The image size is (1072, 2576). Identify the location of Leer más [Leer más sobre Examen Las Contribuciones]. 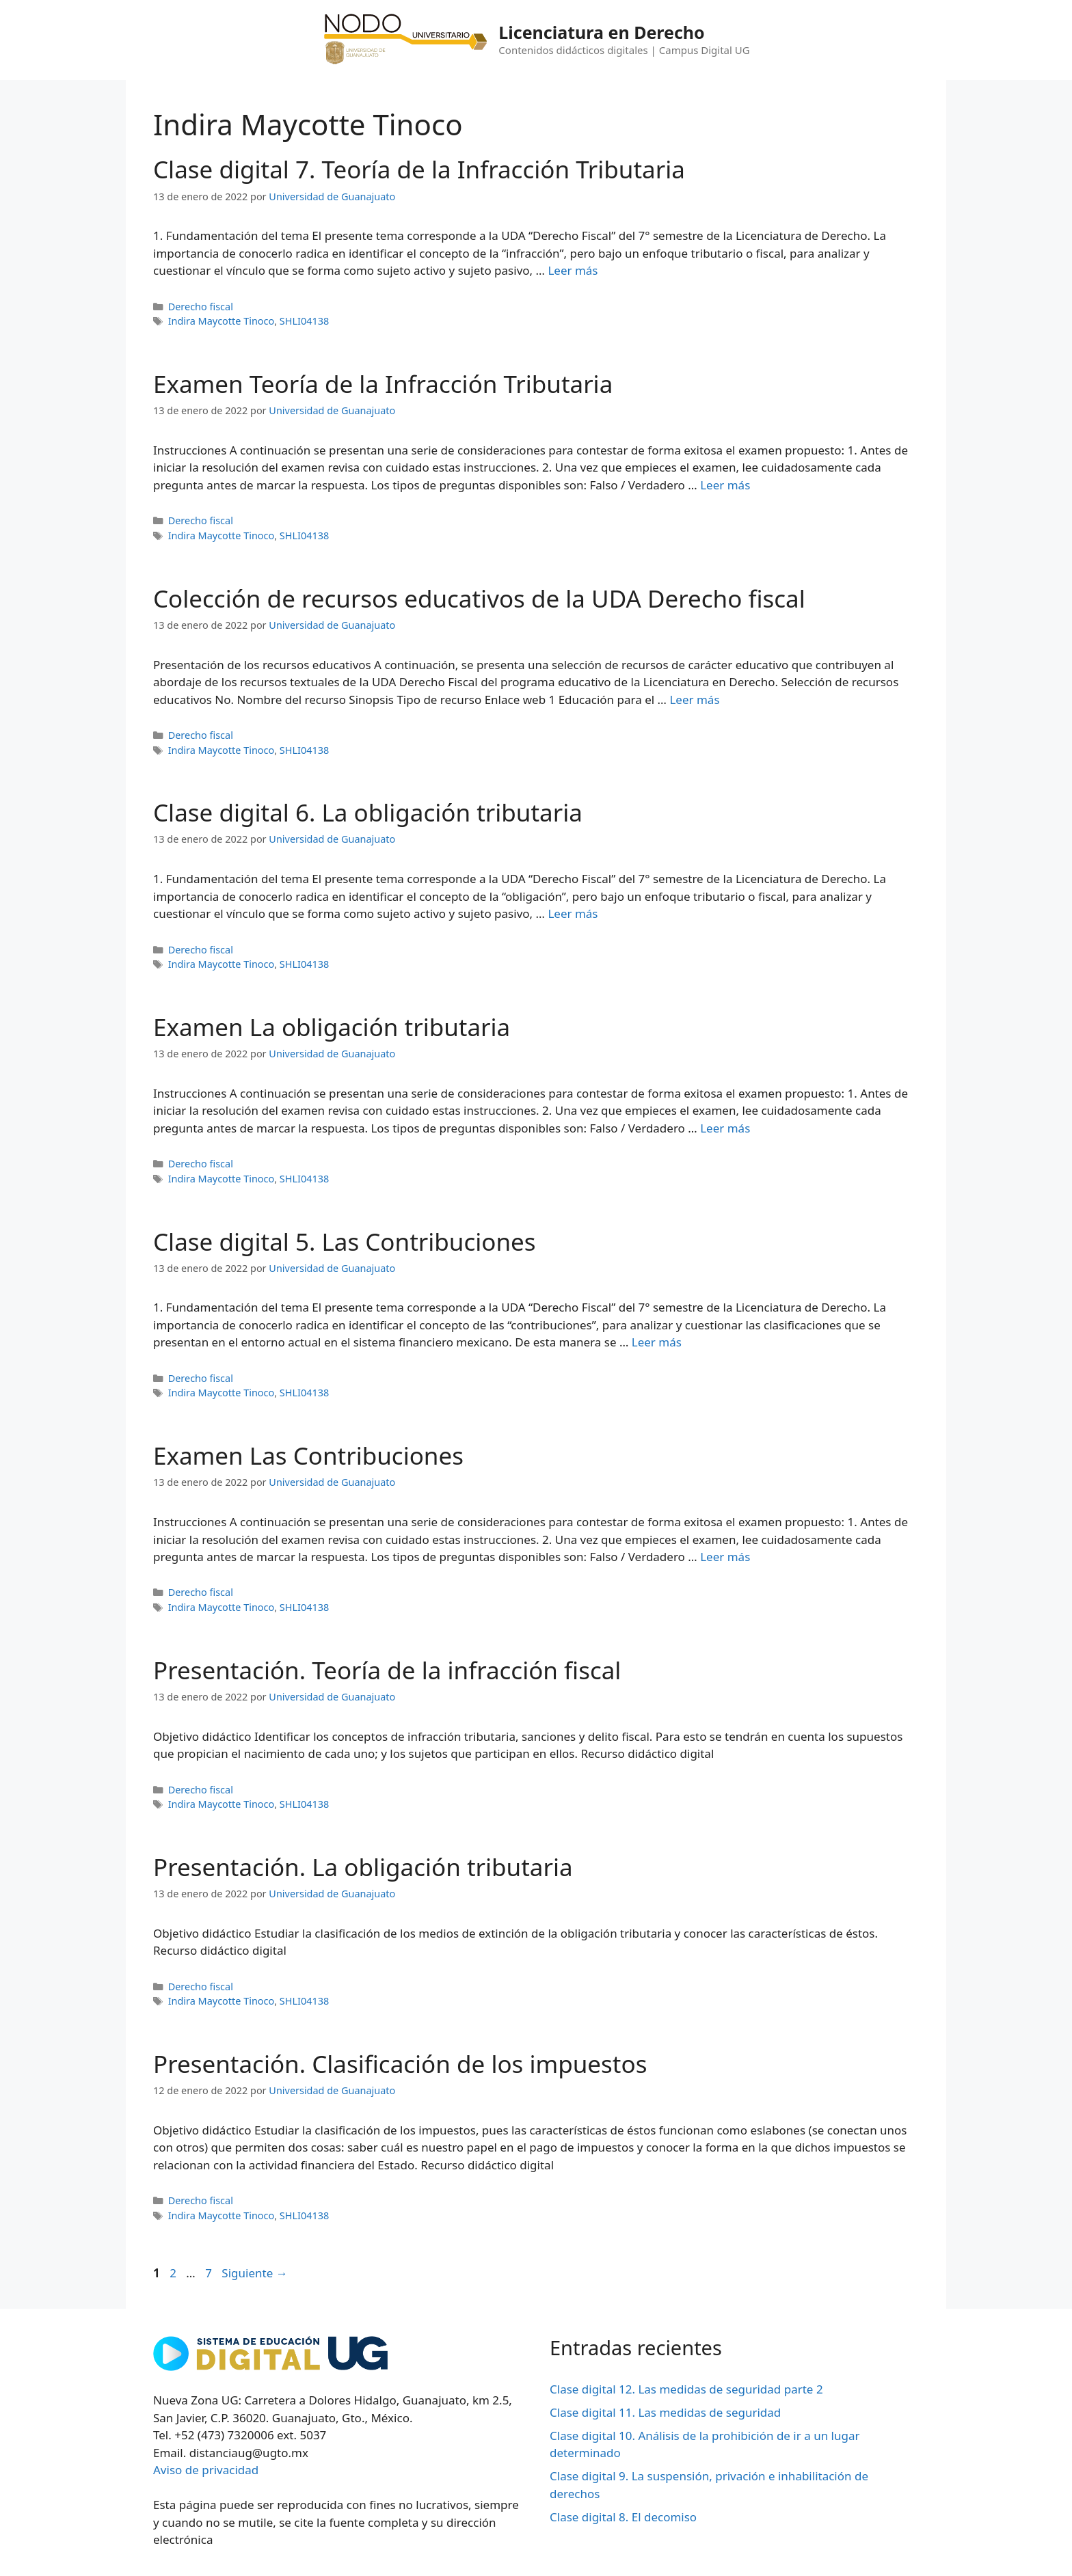
(725, 1556).